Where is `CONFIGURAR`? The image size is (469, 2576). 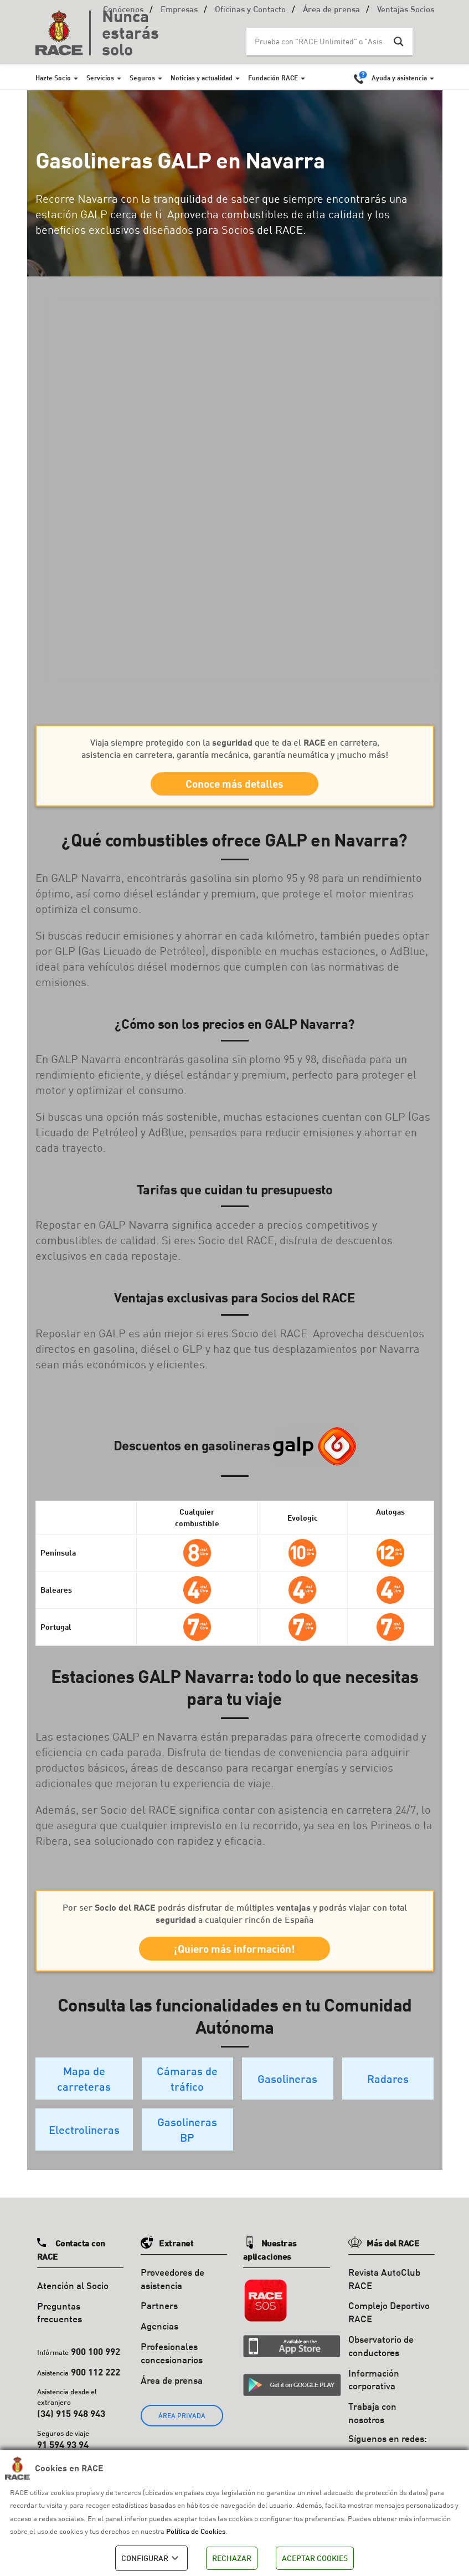 CONFIGURAR is located at coordinates (151, 2558).